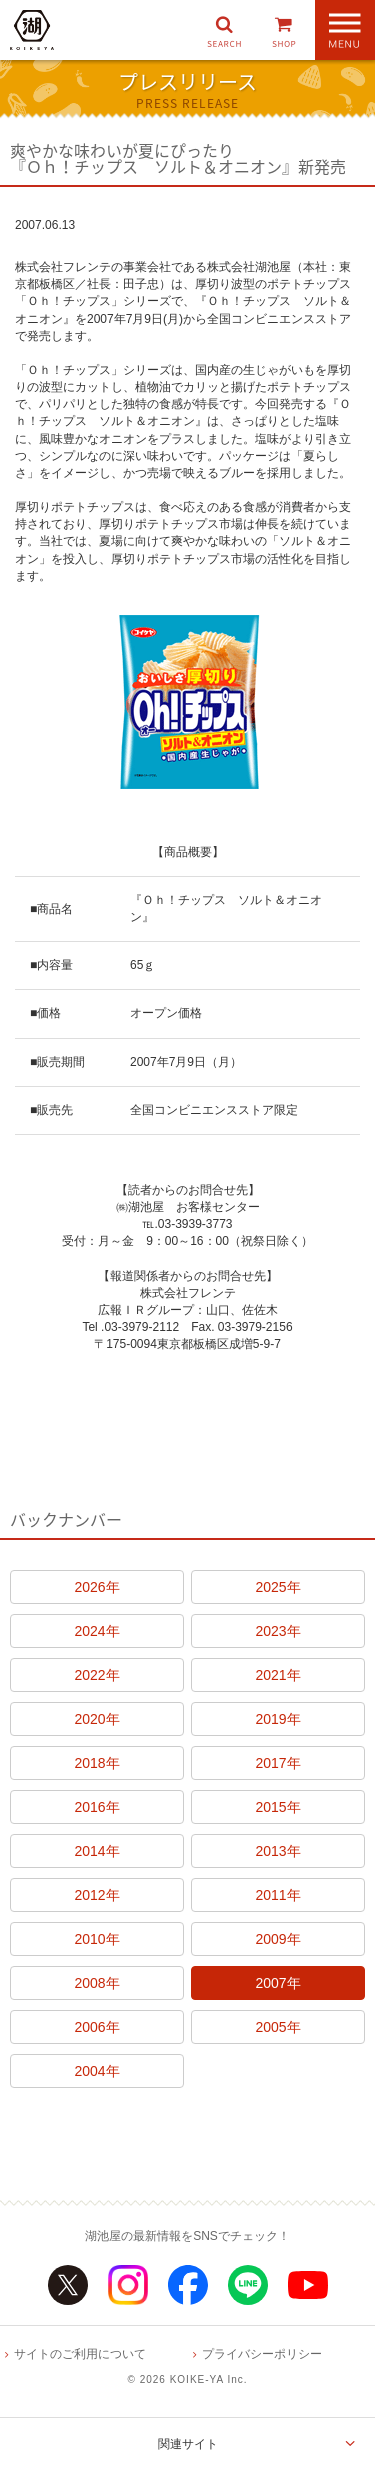 The height and width of the screenshot is (2470, 375). I want to click on サイトのご利用について, so click(80, 2354).